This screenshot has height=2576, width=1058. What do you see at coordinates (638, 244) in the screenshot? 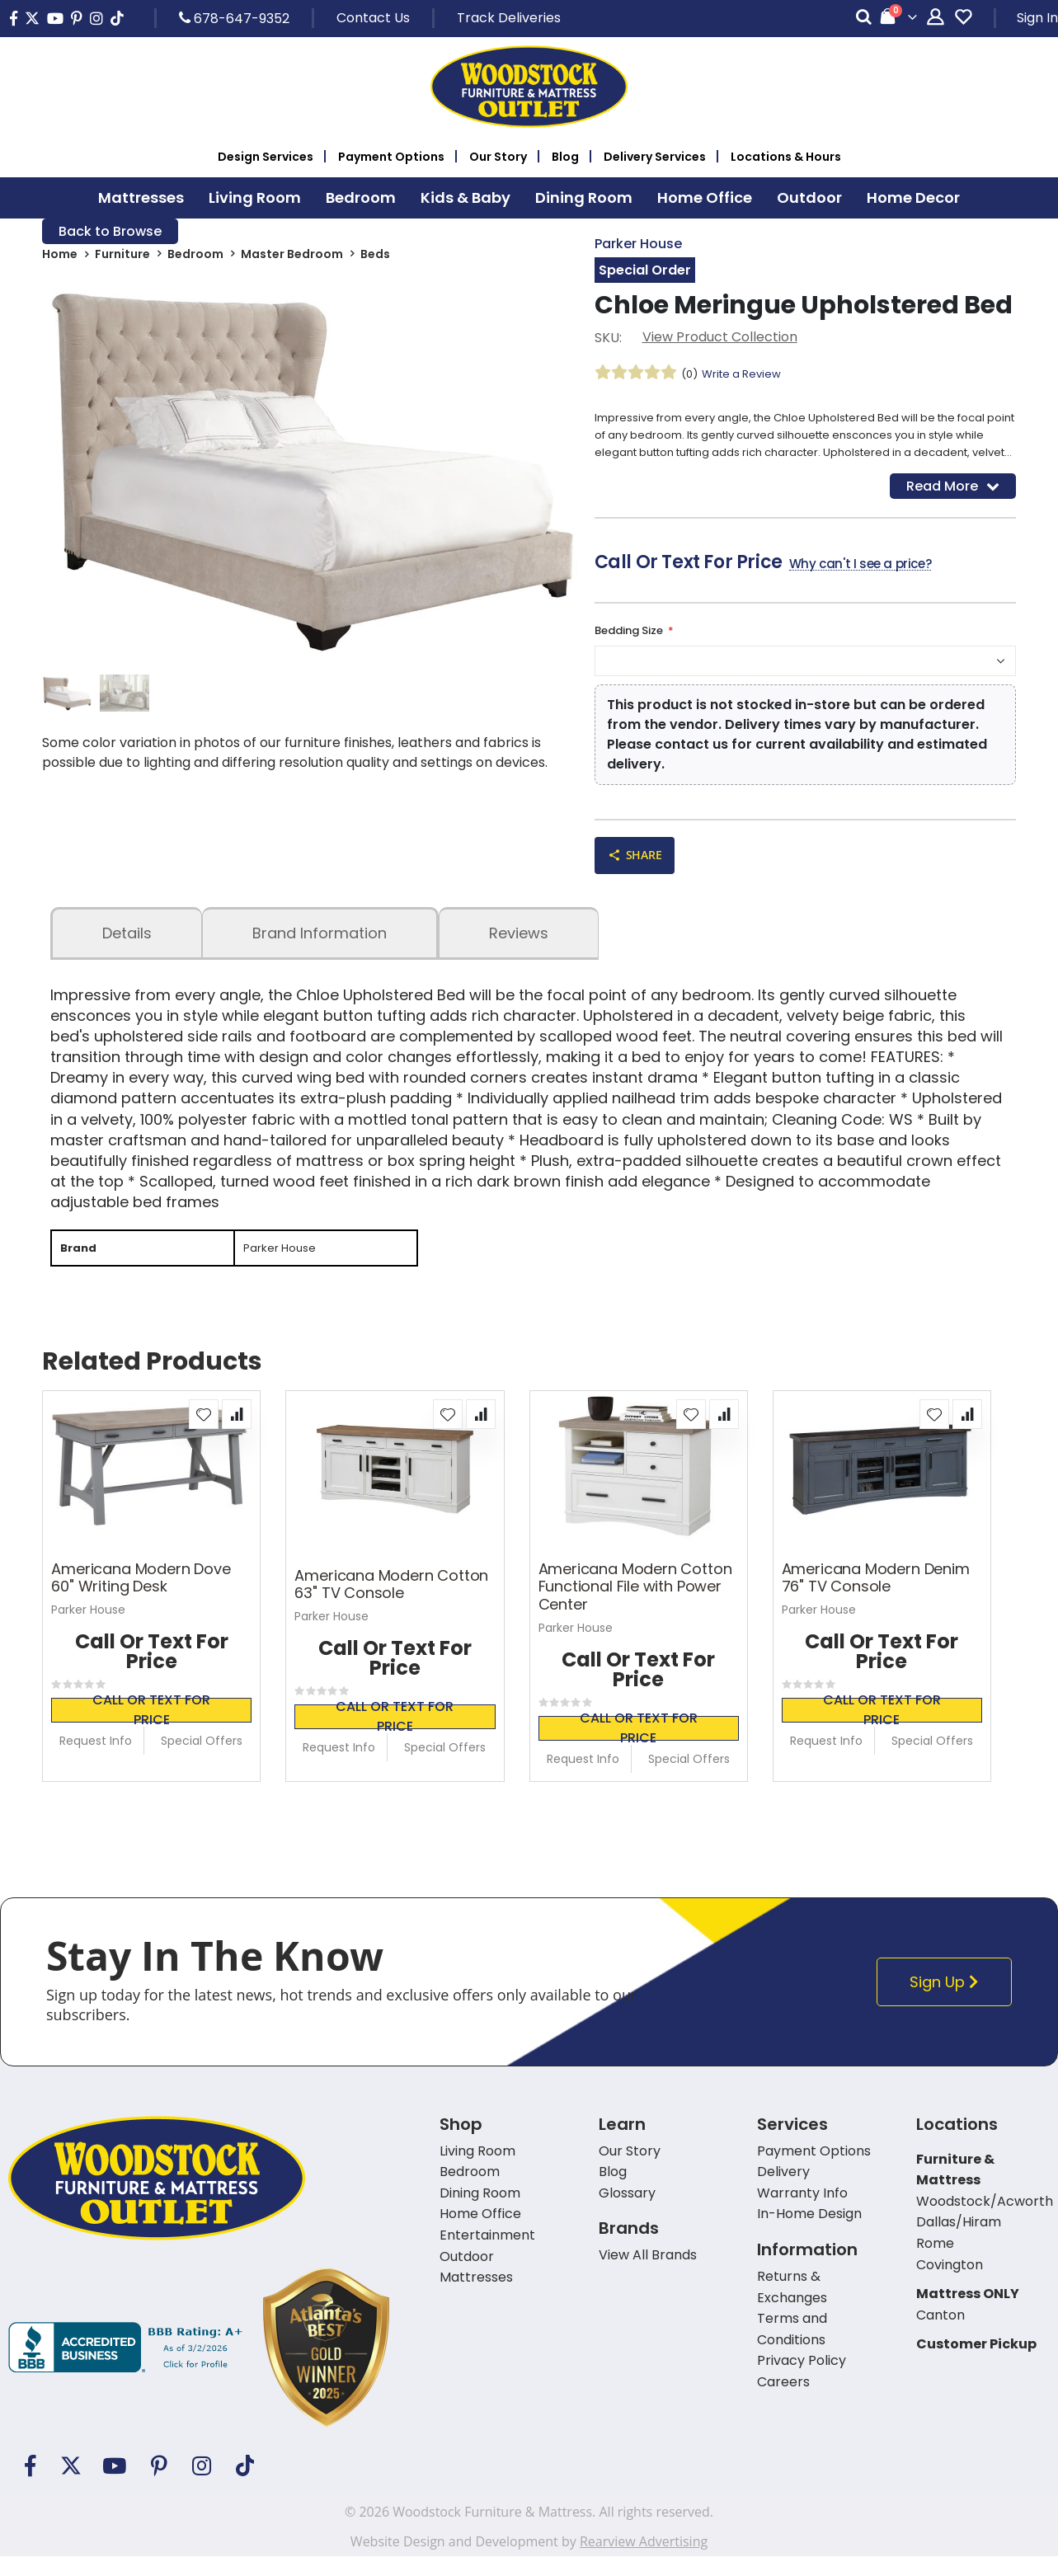
I see `Parker House` at bounding box center [638, 244].